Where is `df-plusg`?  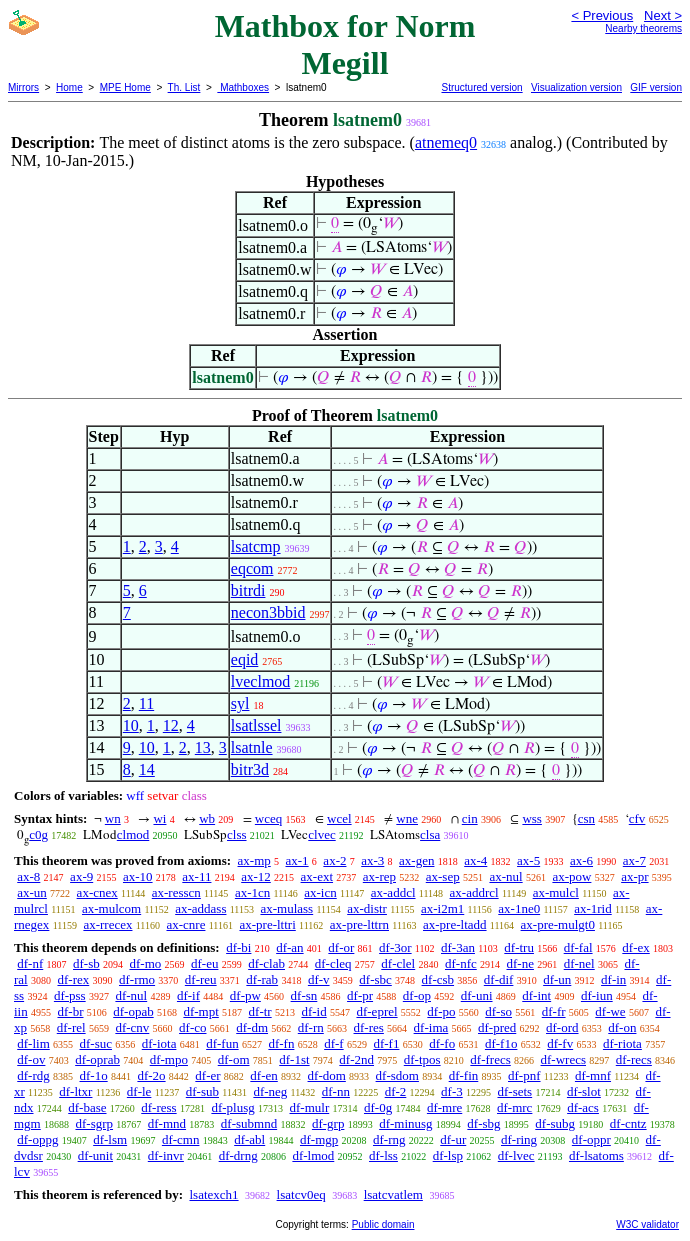 df-plusg is located at coordinates (232, 1107).